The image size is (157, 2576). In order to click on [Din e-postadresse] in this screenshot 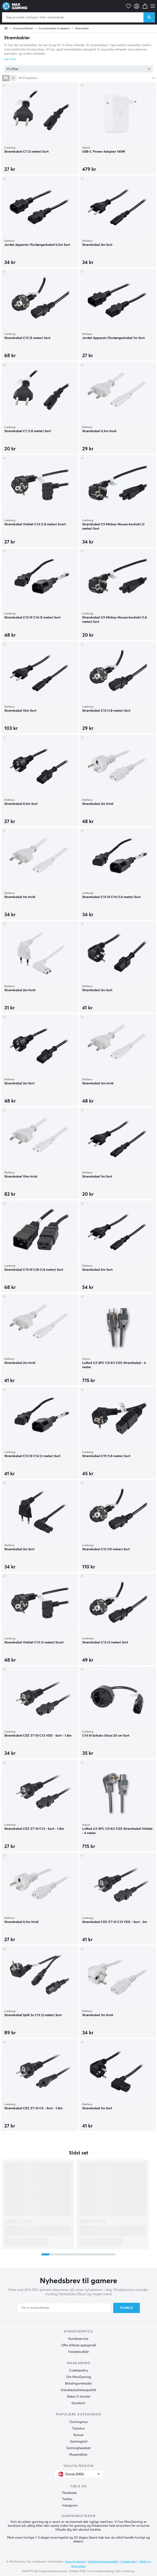, I will do `click(64, 2308)`.